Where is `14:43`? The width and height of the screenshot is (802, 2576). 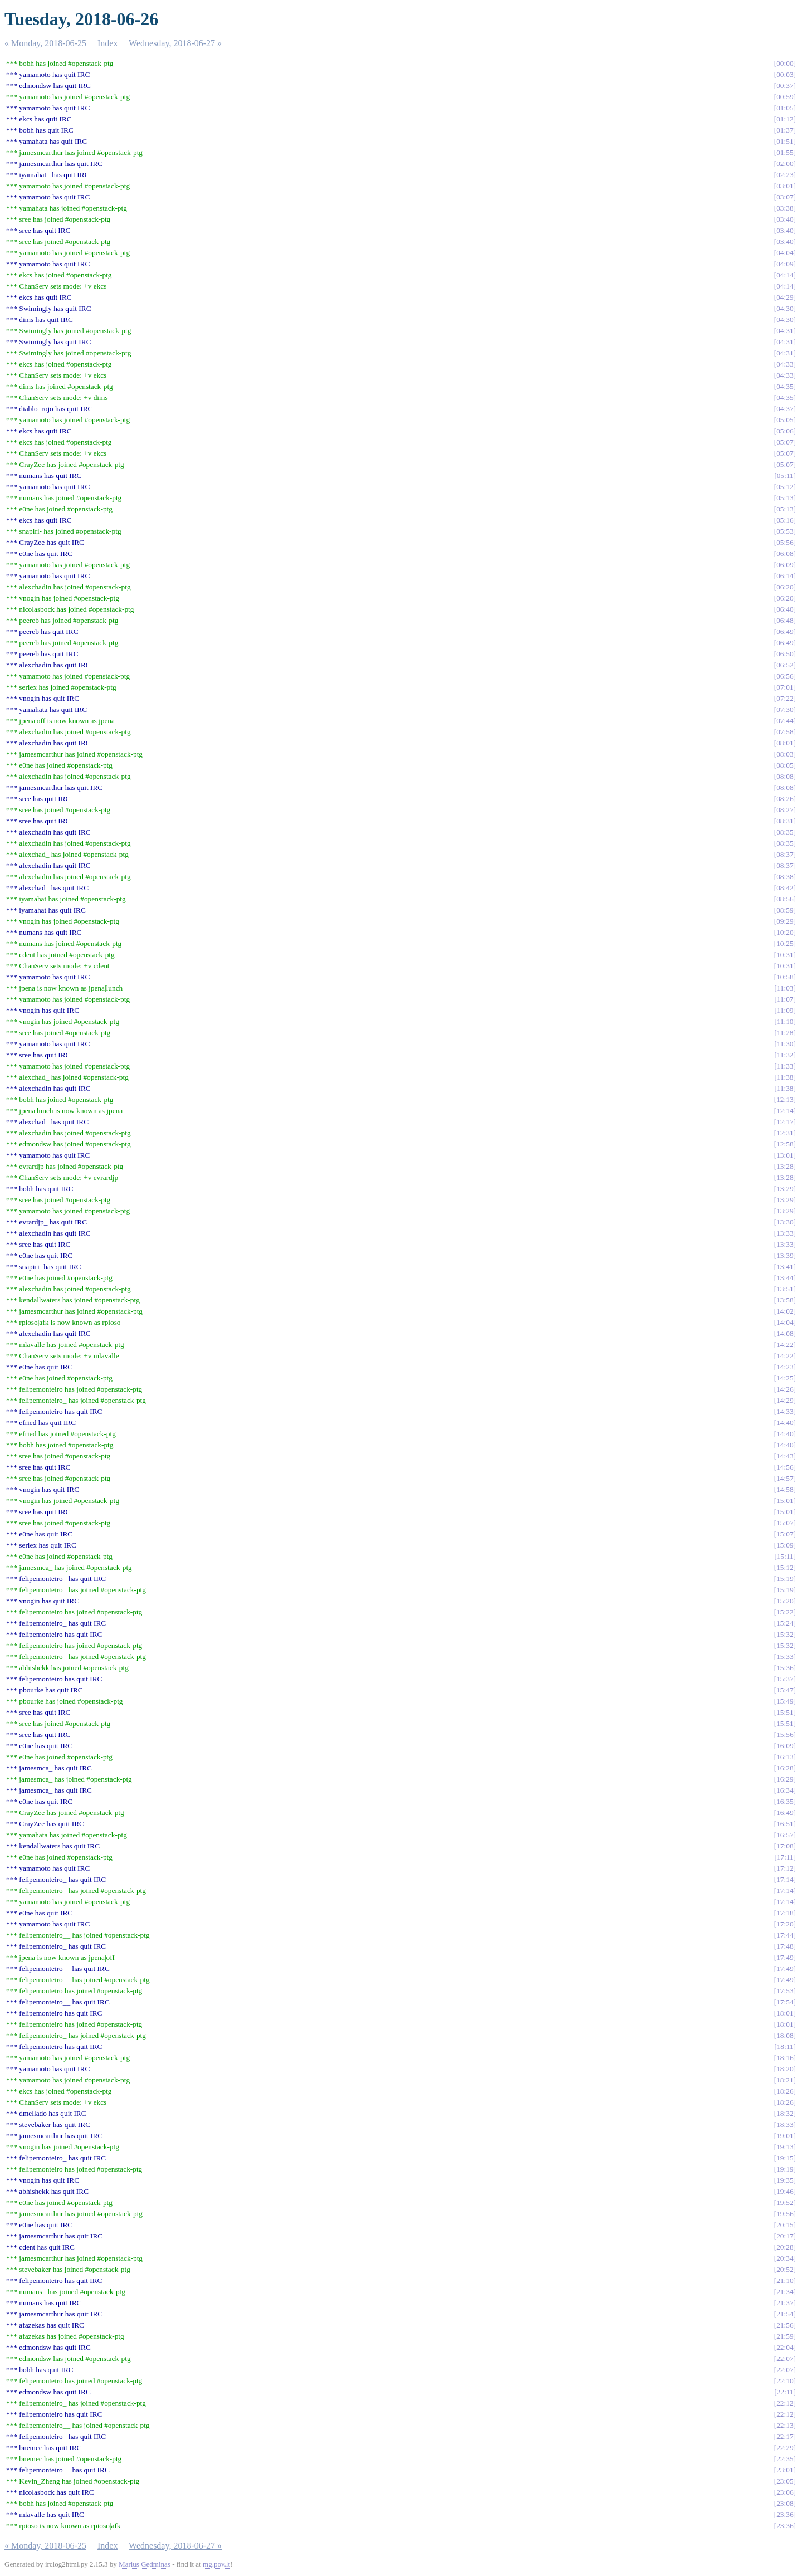
14:43 is located at coordinates (784, 1456).